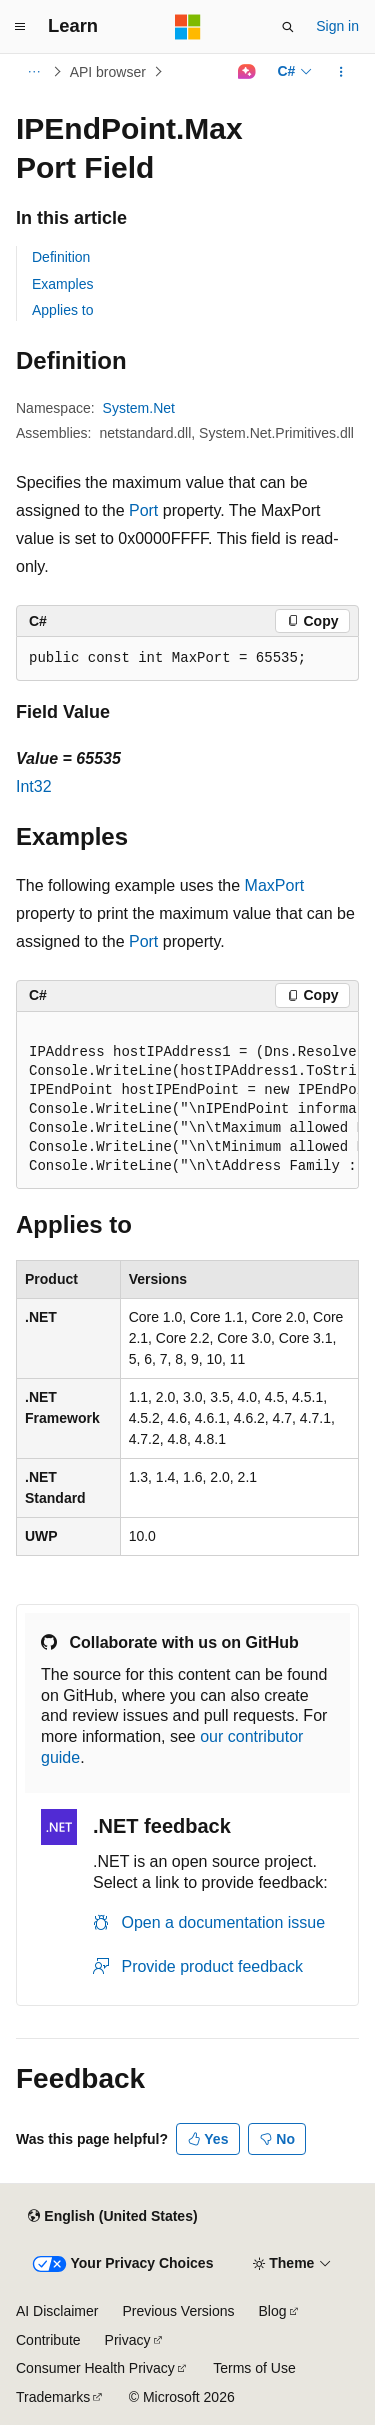  Describe the element at coordinates (188, 27) in the screenshot. I see `[Microsoft]` at that location.